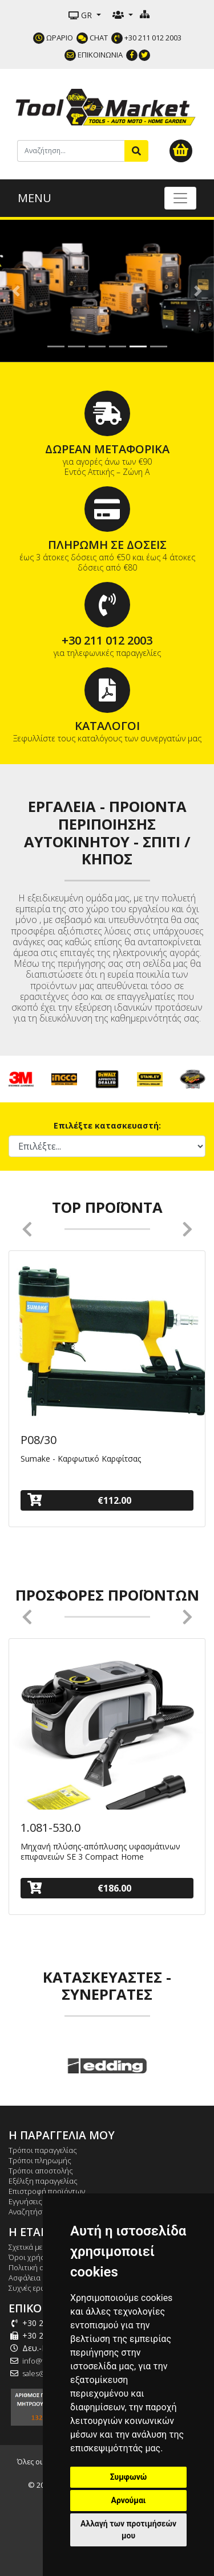 The width and height of the screenshot is (214, 2576). Describe the element at coordinates (40, 2160) in the screenshot. I see `Τρόποι πληρωμής` at that location.